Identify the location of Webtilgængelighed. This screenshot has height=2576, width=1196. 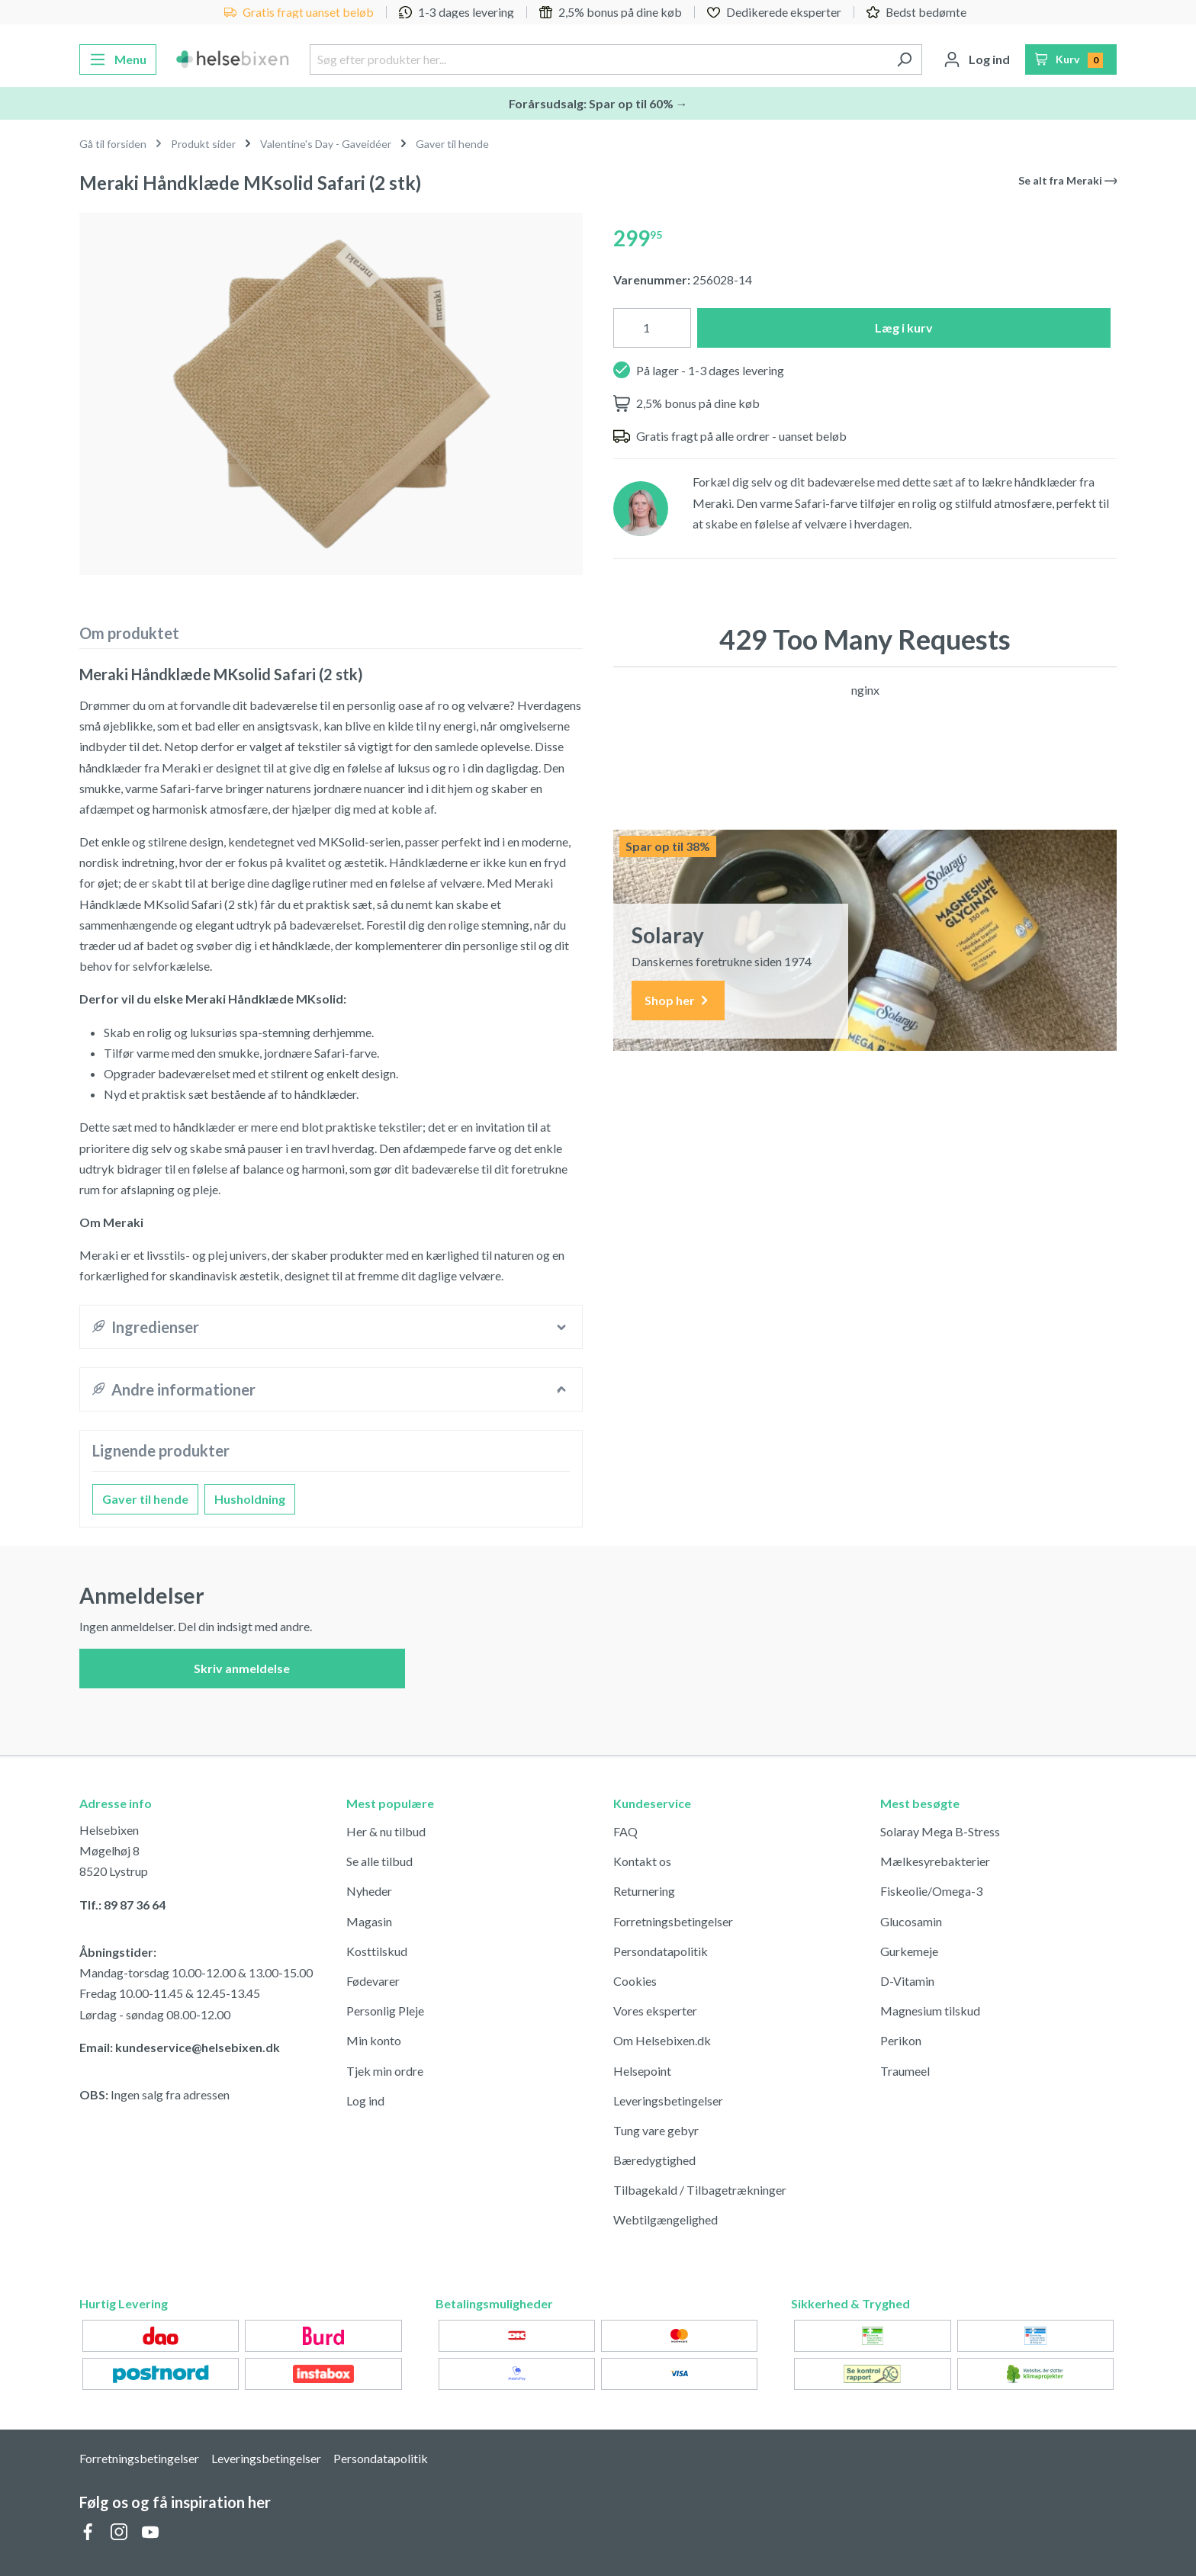
(665, 2219).